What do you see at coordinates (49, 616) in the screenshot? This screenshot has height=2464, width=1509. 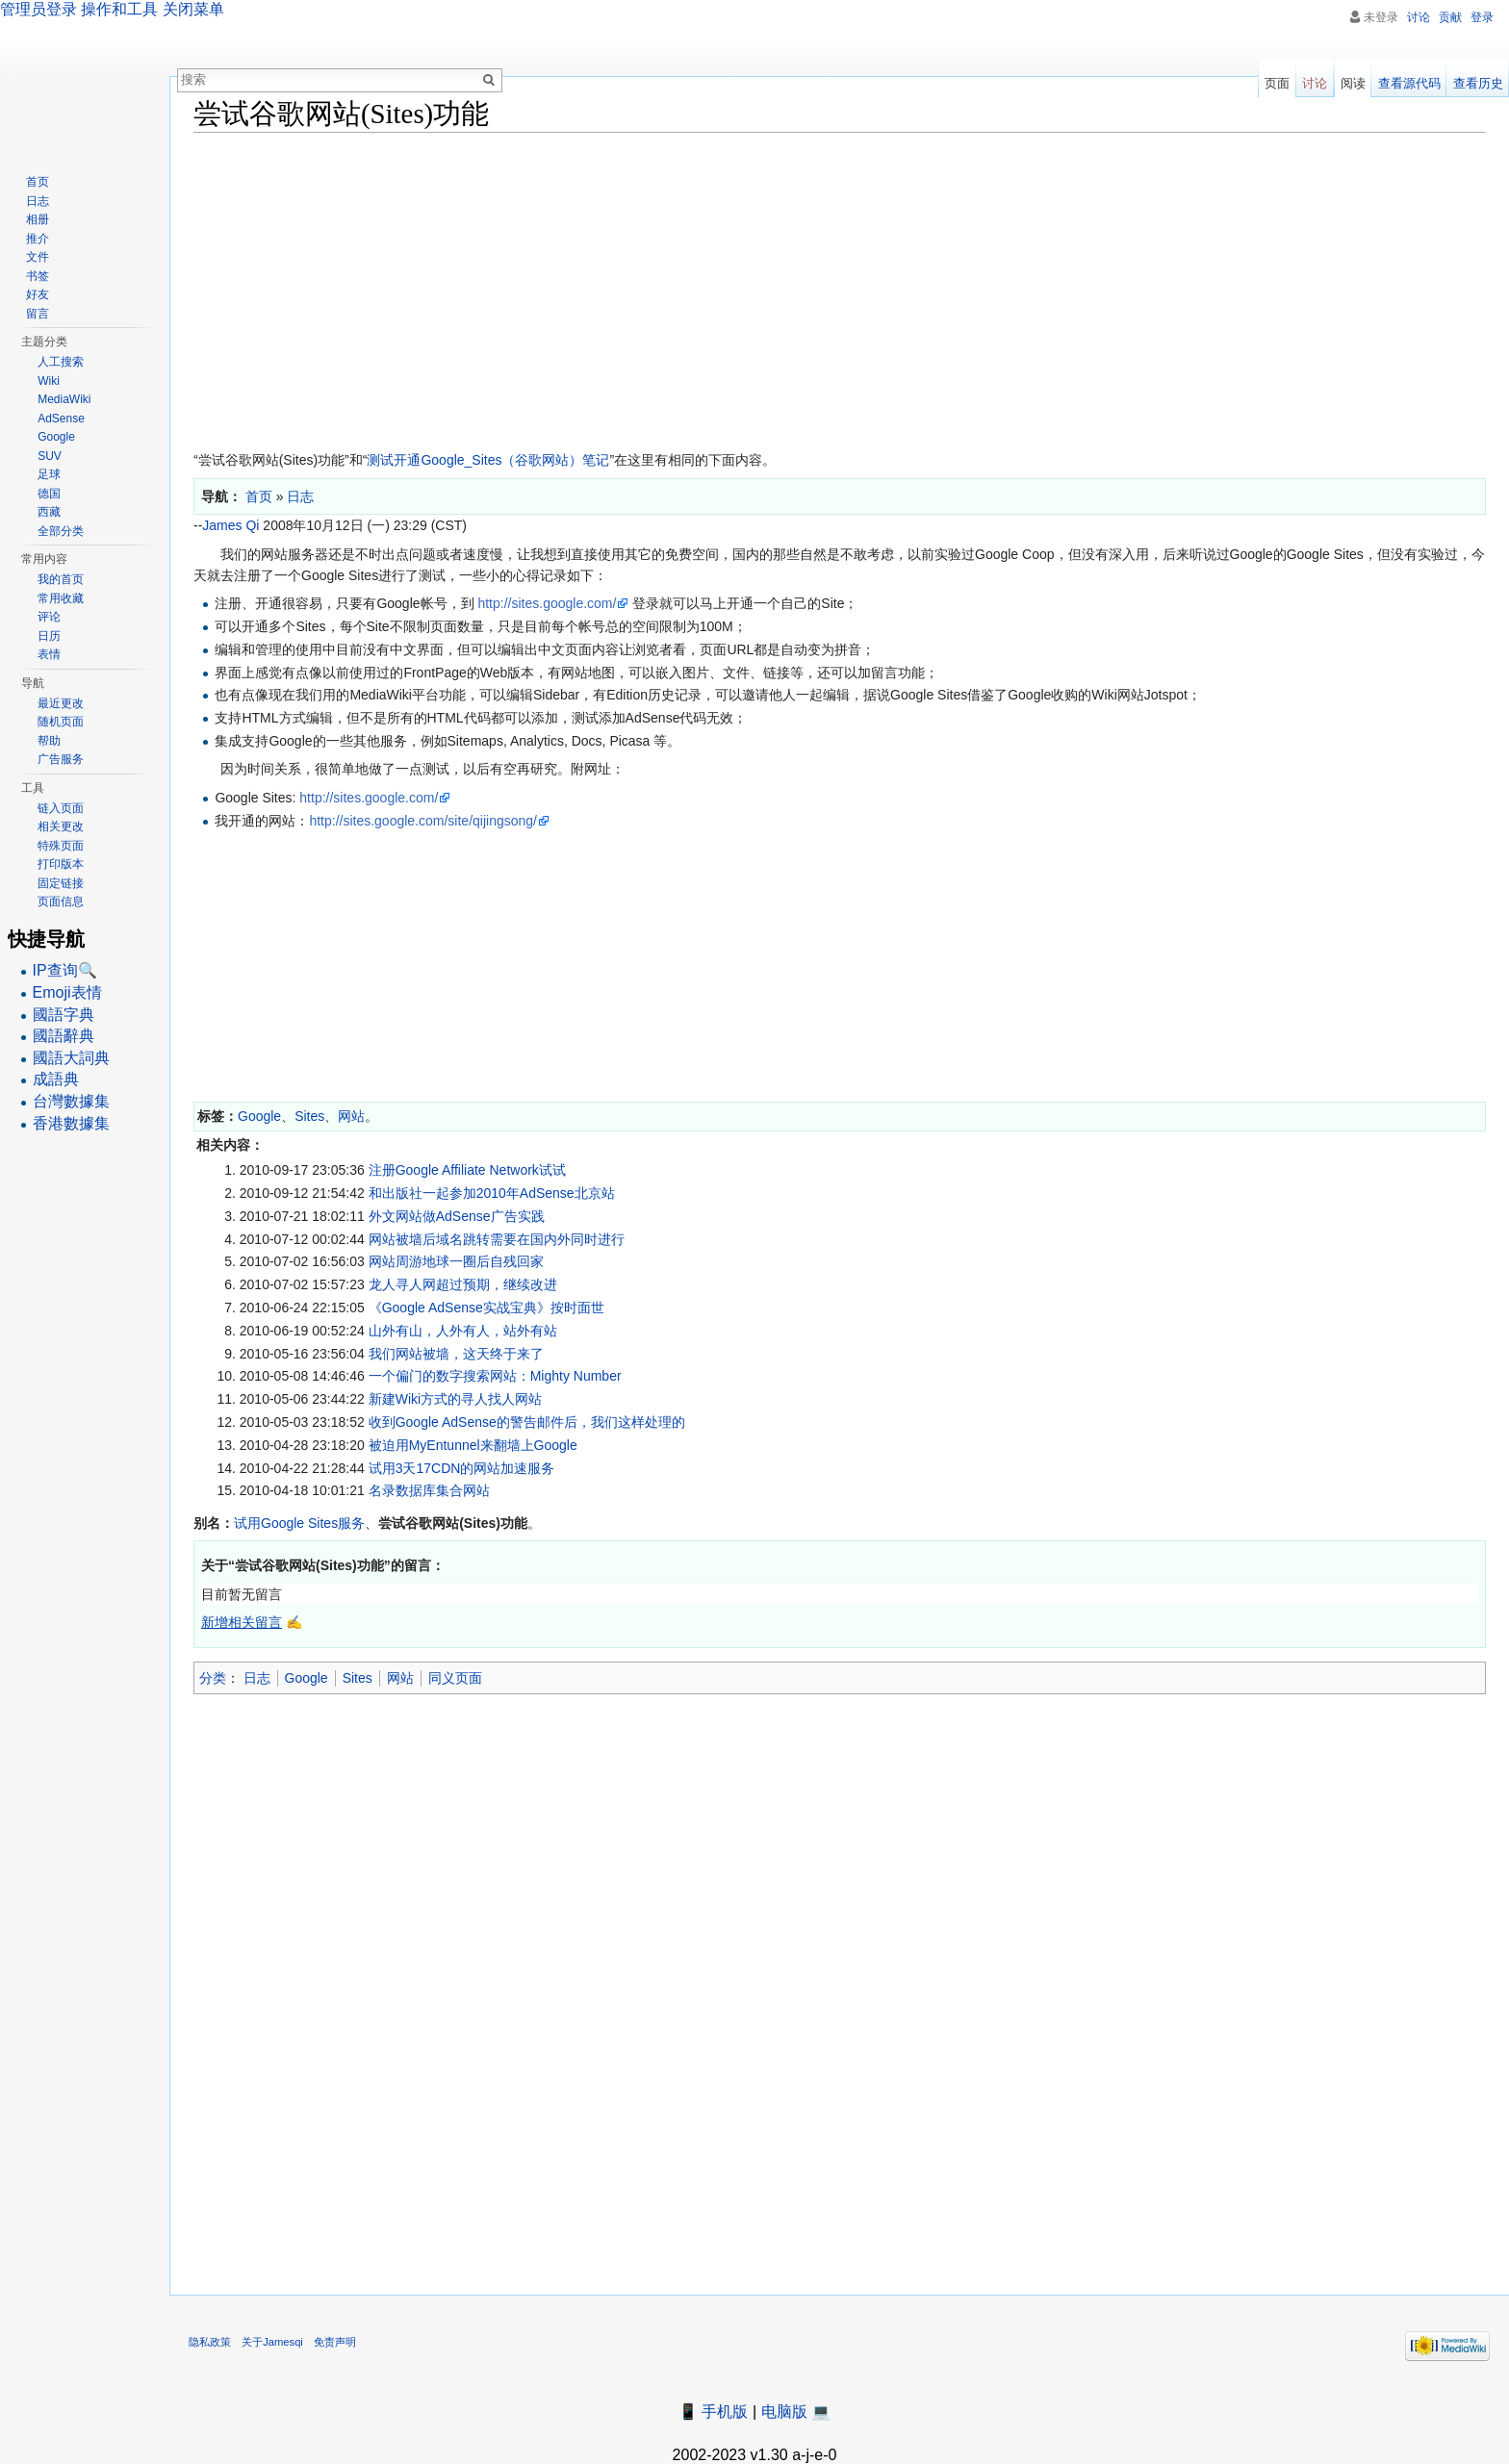 I see `评论` at bounding box center [49, 616].